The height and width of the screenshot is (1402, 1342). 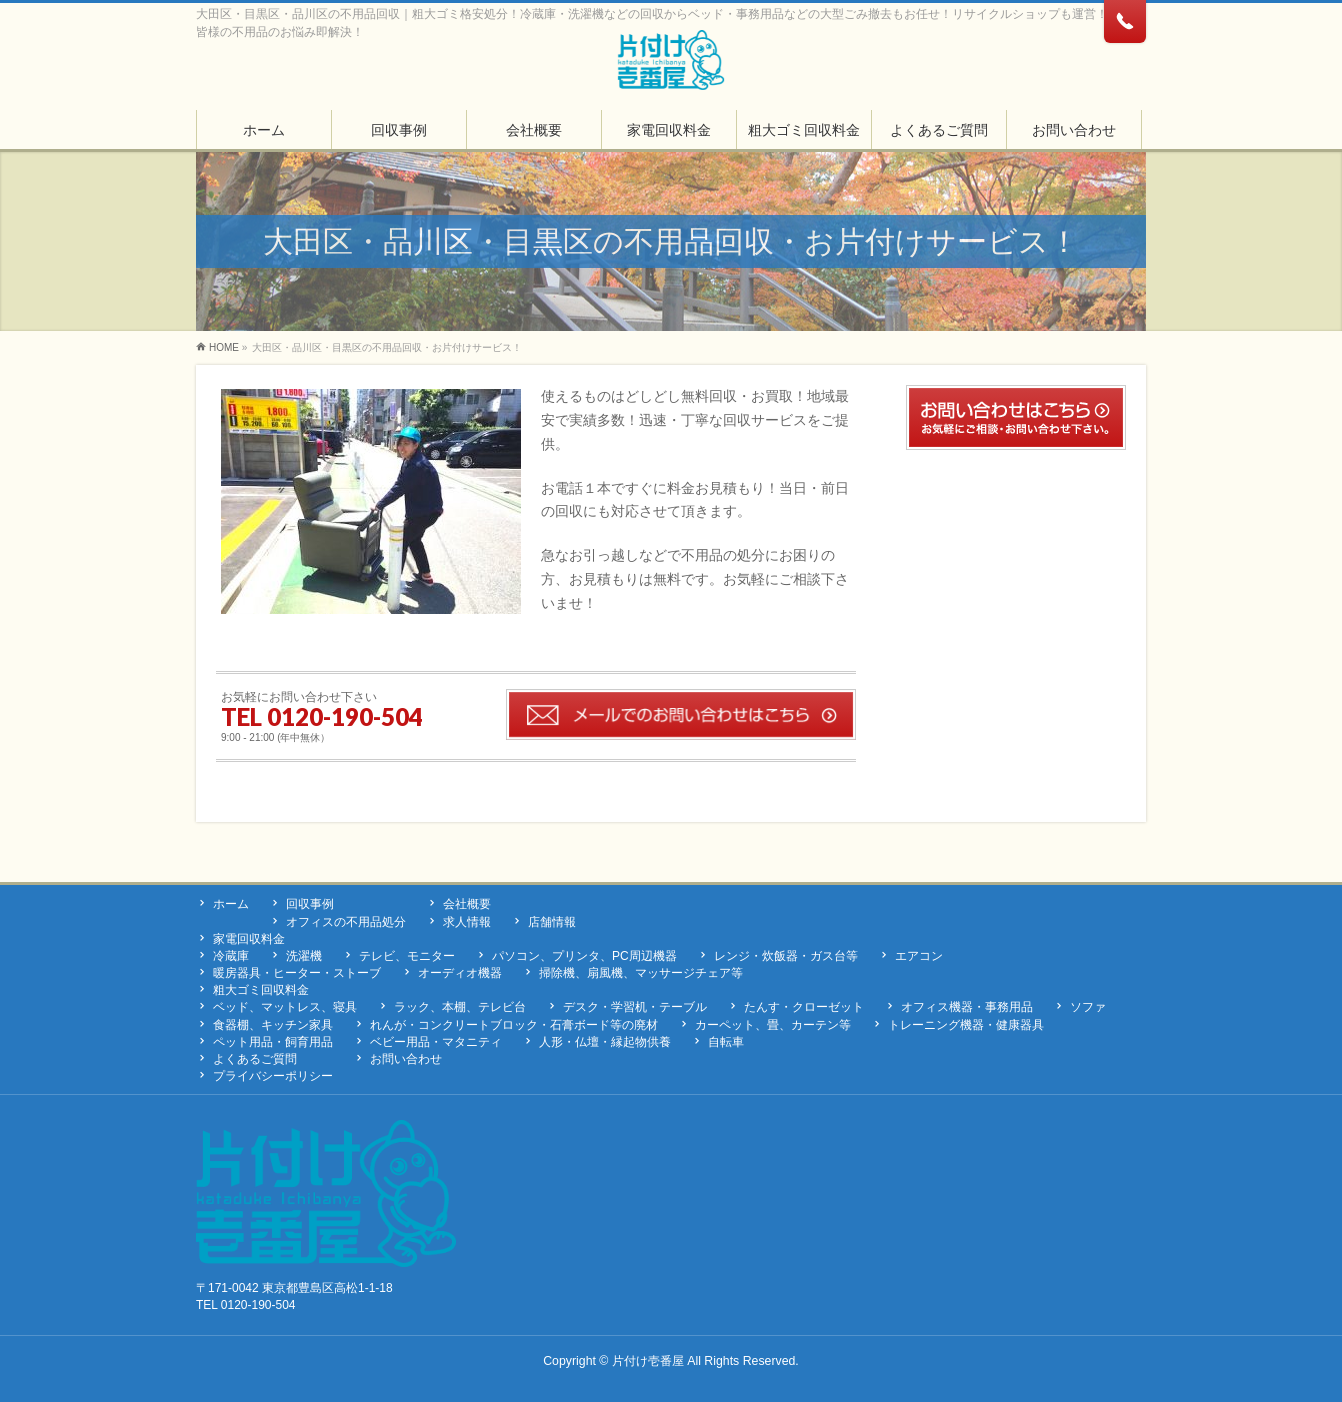 I want to click on ペット用品・飼育用品, so click(x=273, y=1042).